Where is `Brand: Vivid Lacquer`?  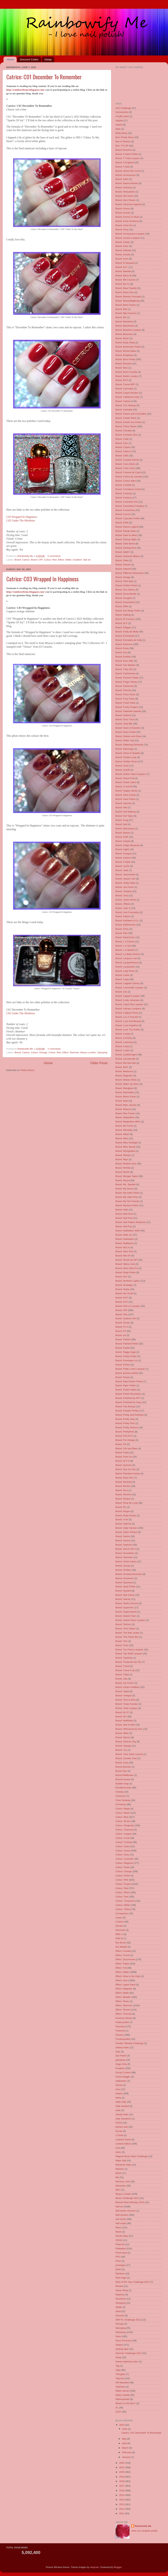 Brand: Vivid Lacquer is located at coordinates (126, 1708).